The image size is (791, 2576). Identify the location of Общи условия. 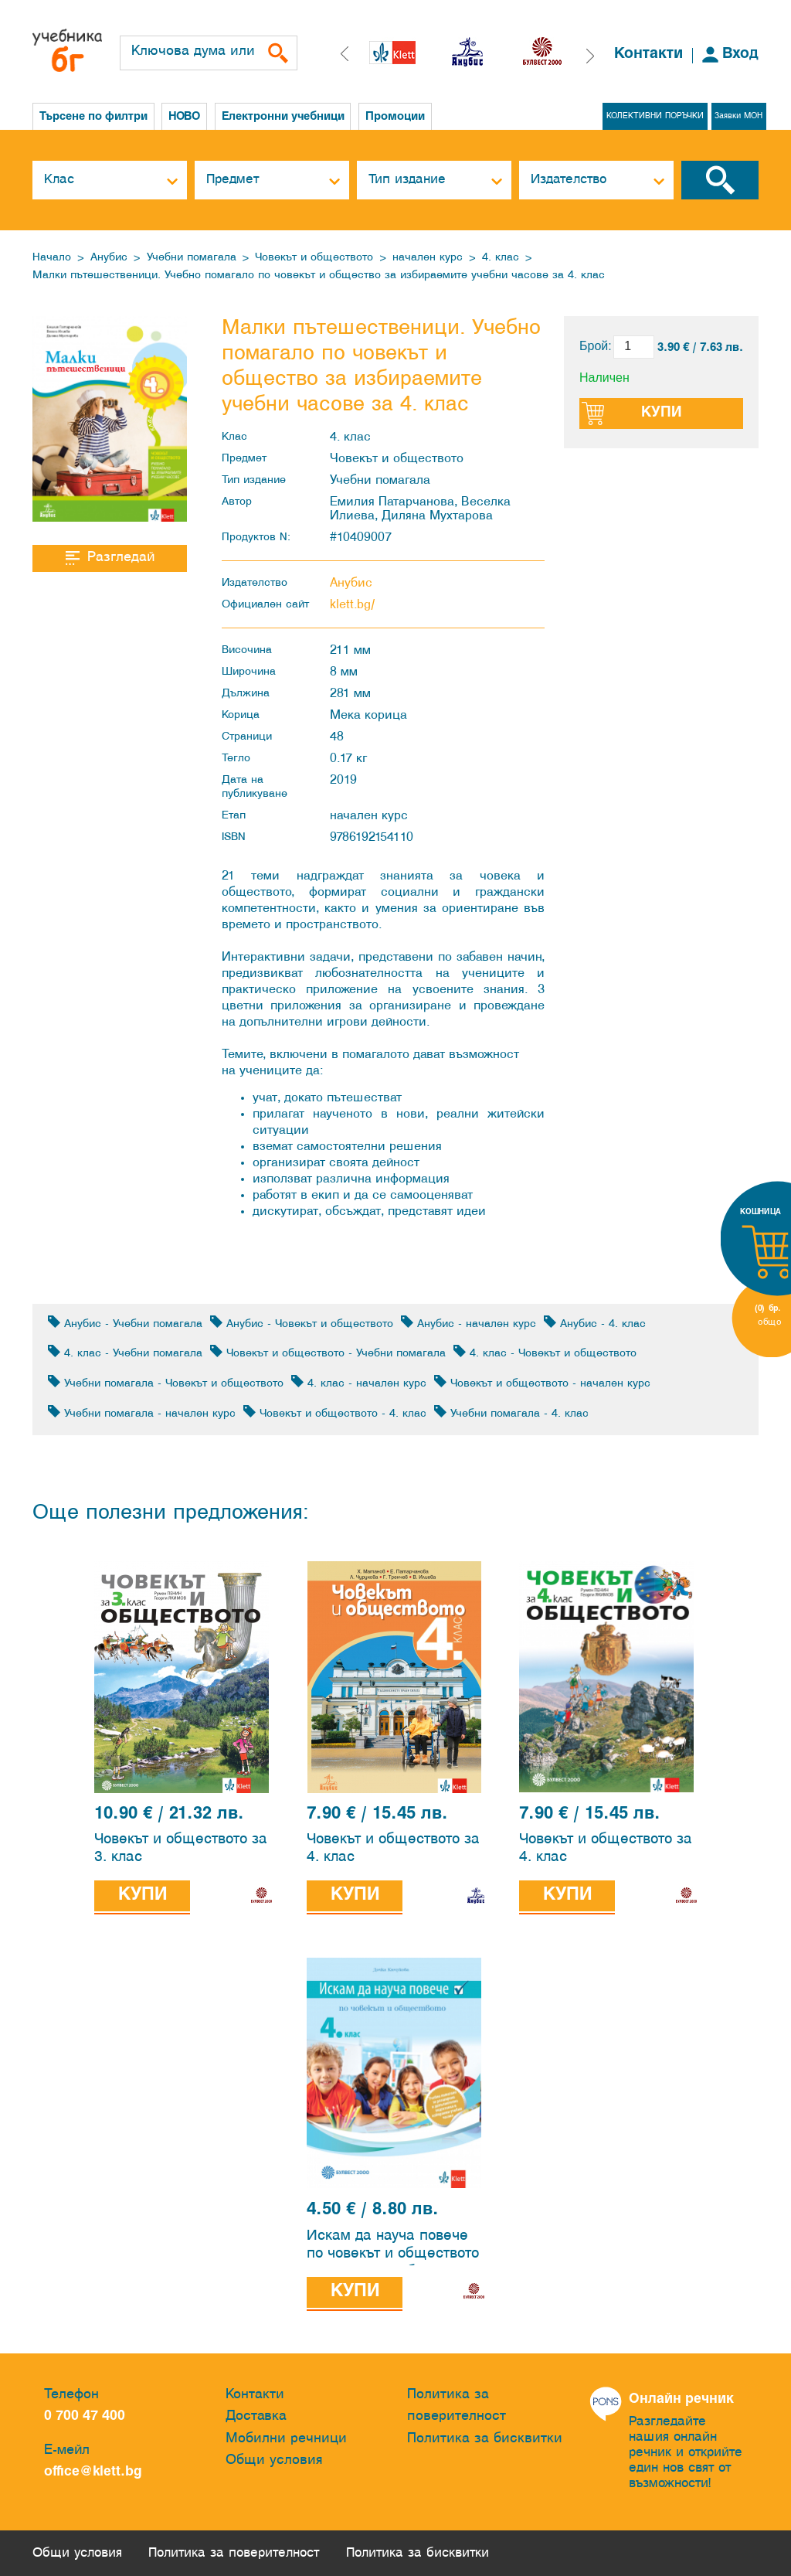
(274, 2461).